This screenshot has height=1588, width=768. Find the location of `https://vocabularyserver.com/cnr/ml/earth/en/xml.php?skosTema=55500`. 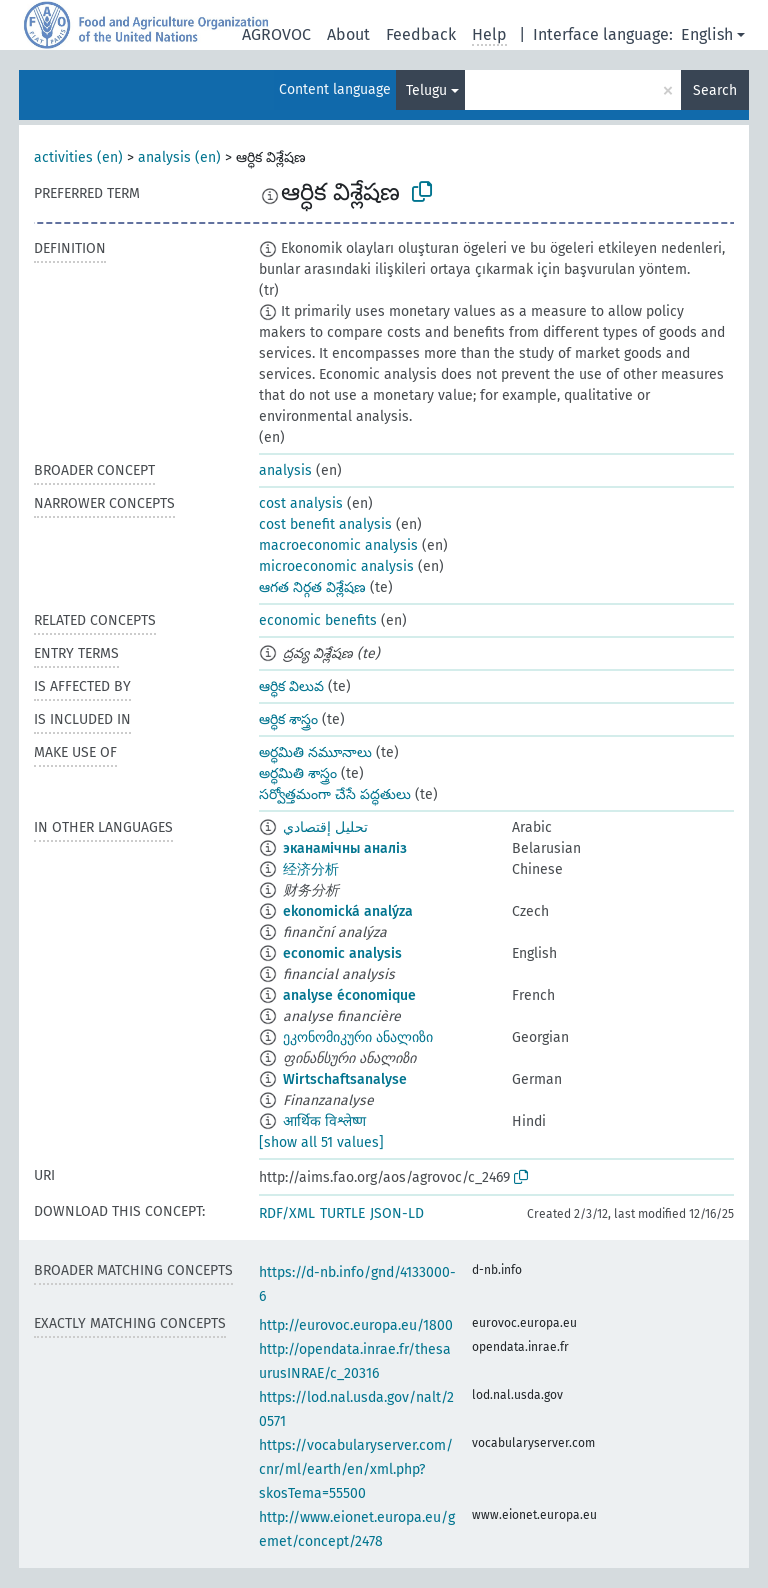

https://vocabularyserver.com/cnr/ml/earth/en/xml.php?skosTema=55500 is located at coordinates (356, 1469).